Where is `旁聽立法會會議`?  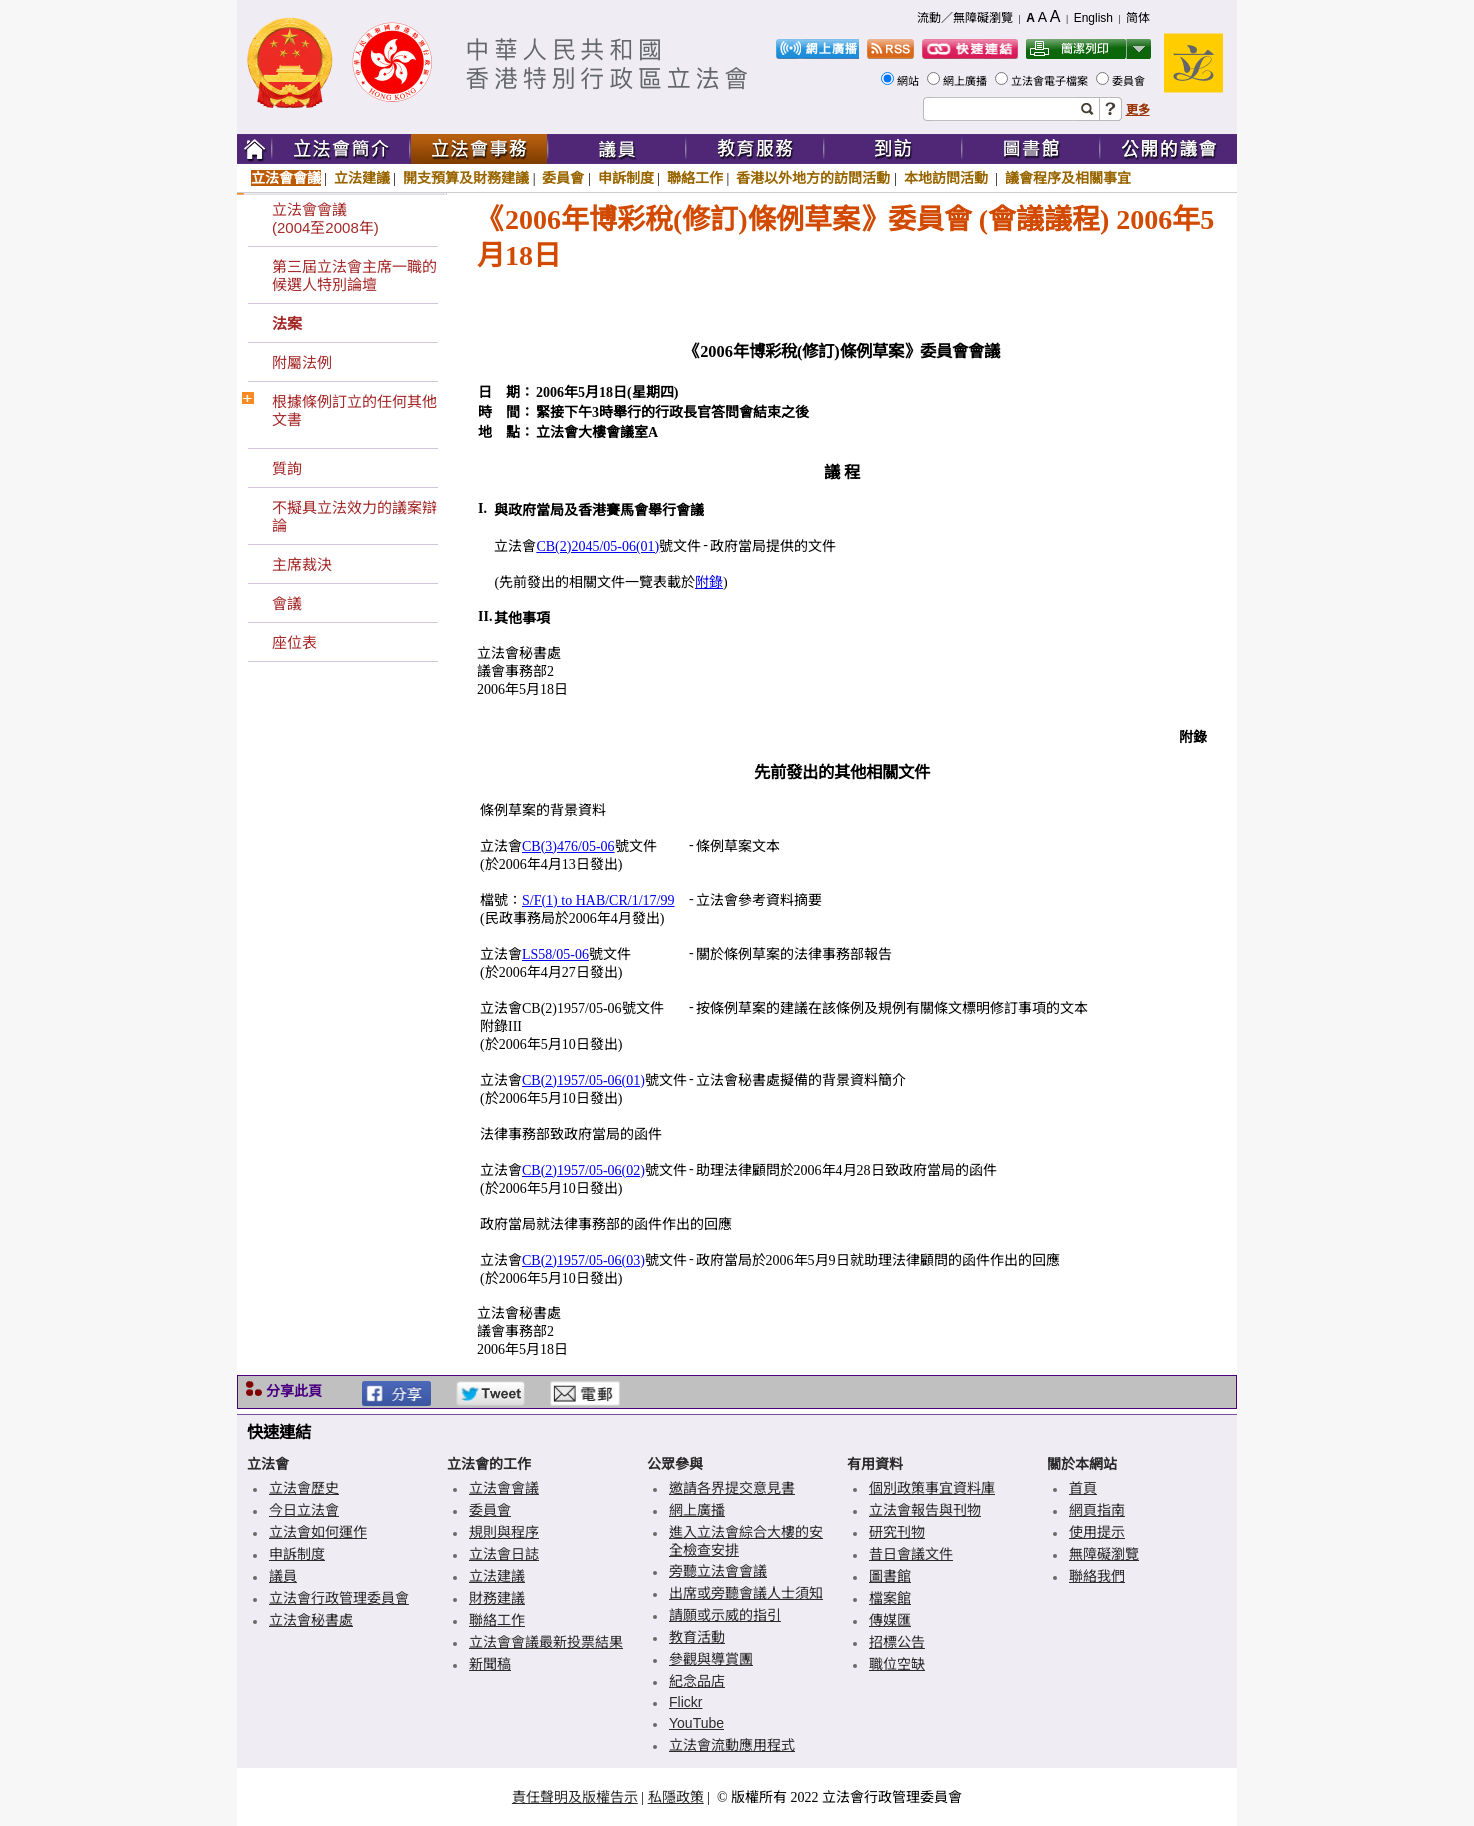
旁聽立法會會議 is located at coordinates (718, 1571).